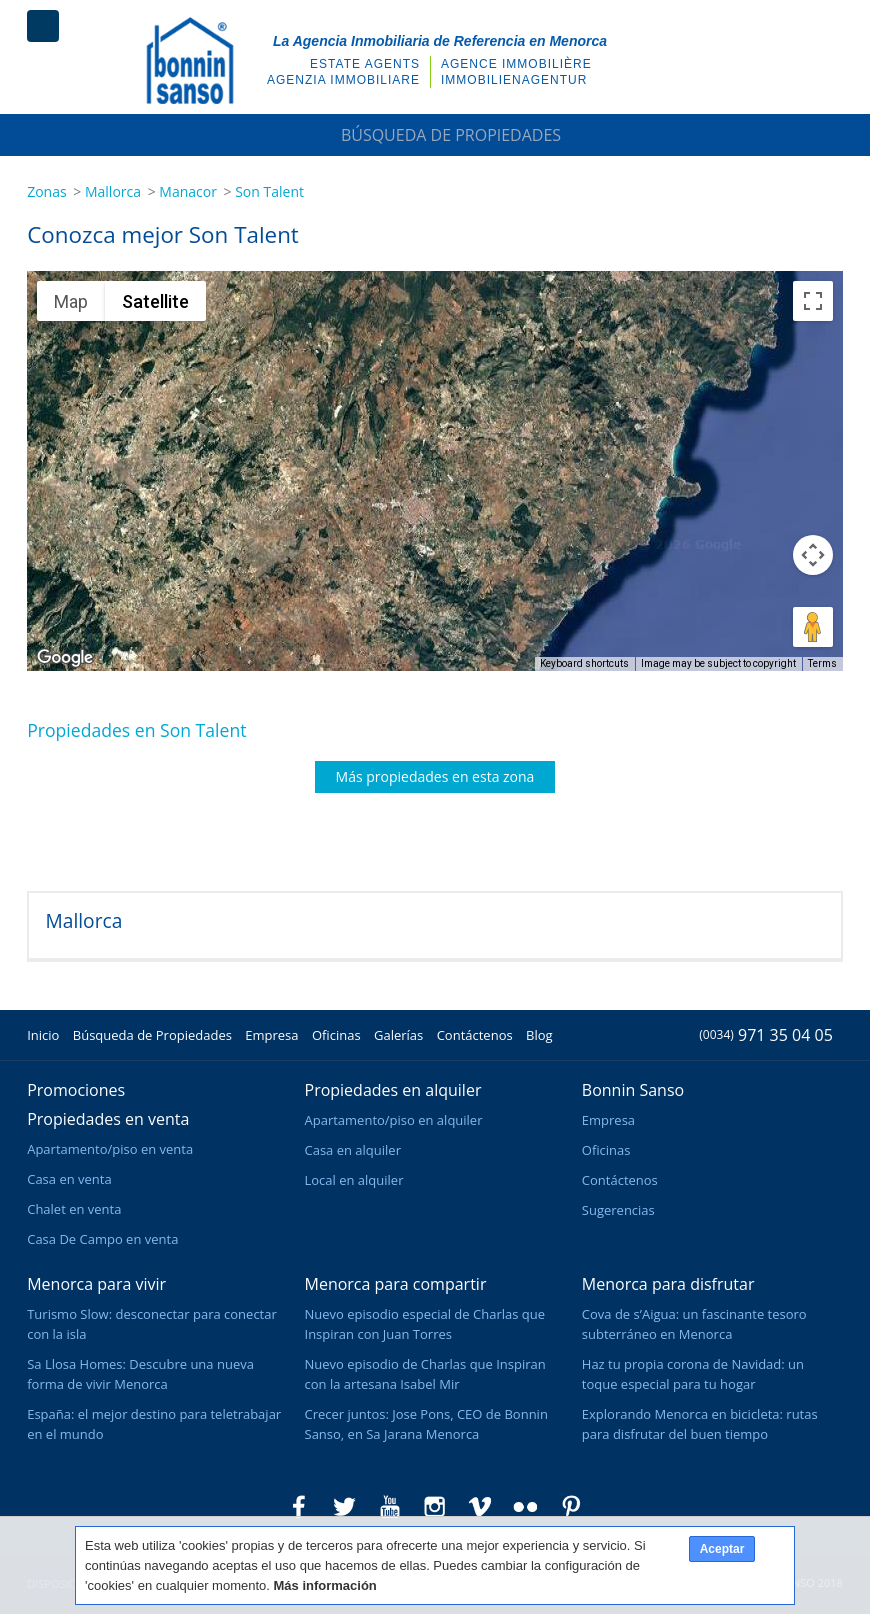 The width and height of the screenshot is (870, 1614). What do you see at coordinates (102, 1239) in the screenshot?
I see `Casa De Campo en venta` at bounding box center [102, 1239].